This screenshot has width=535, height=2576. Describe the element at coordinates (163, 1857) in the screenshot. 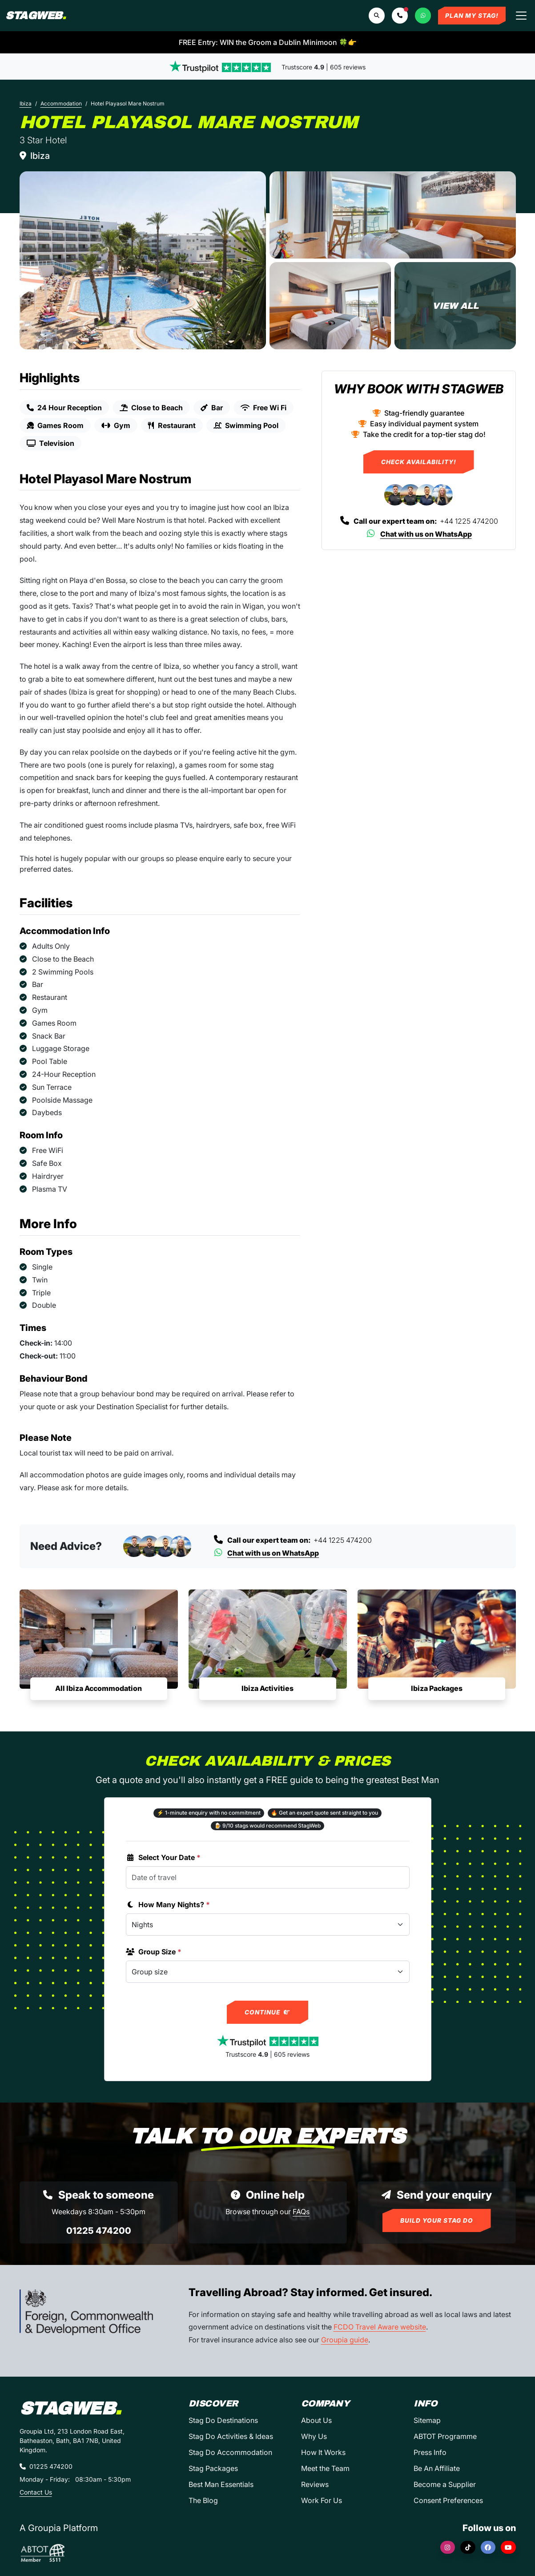

I see `Select Your Date` at that location.